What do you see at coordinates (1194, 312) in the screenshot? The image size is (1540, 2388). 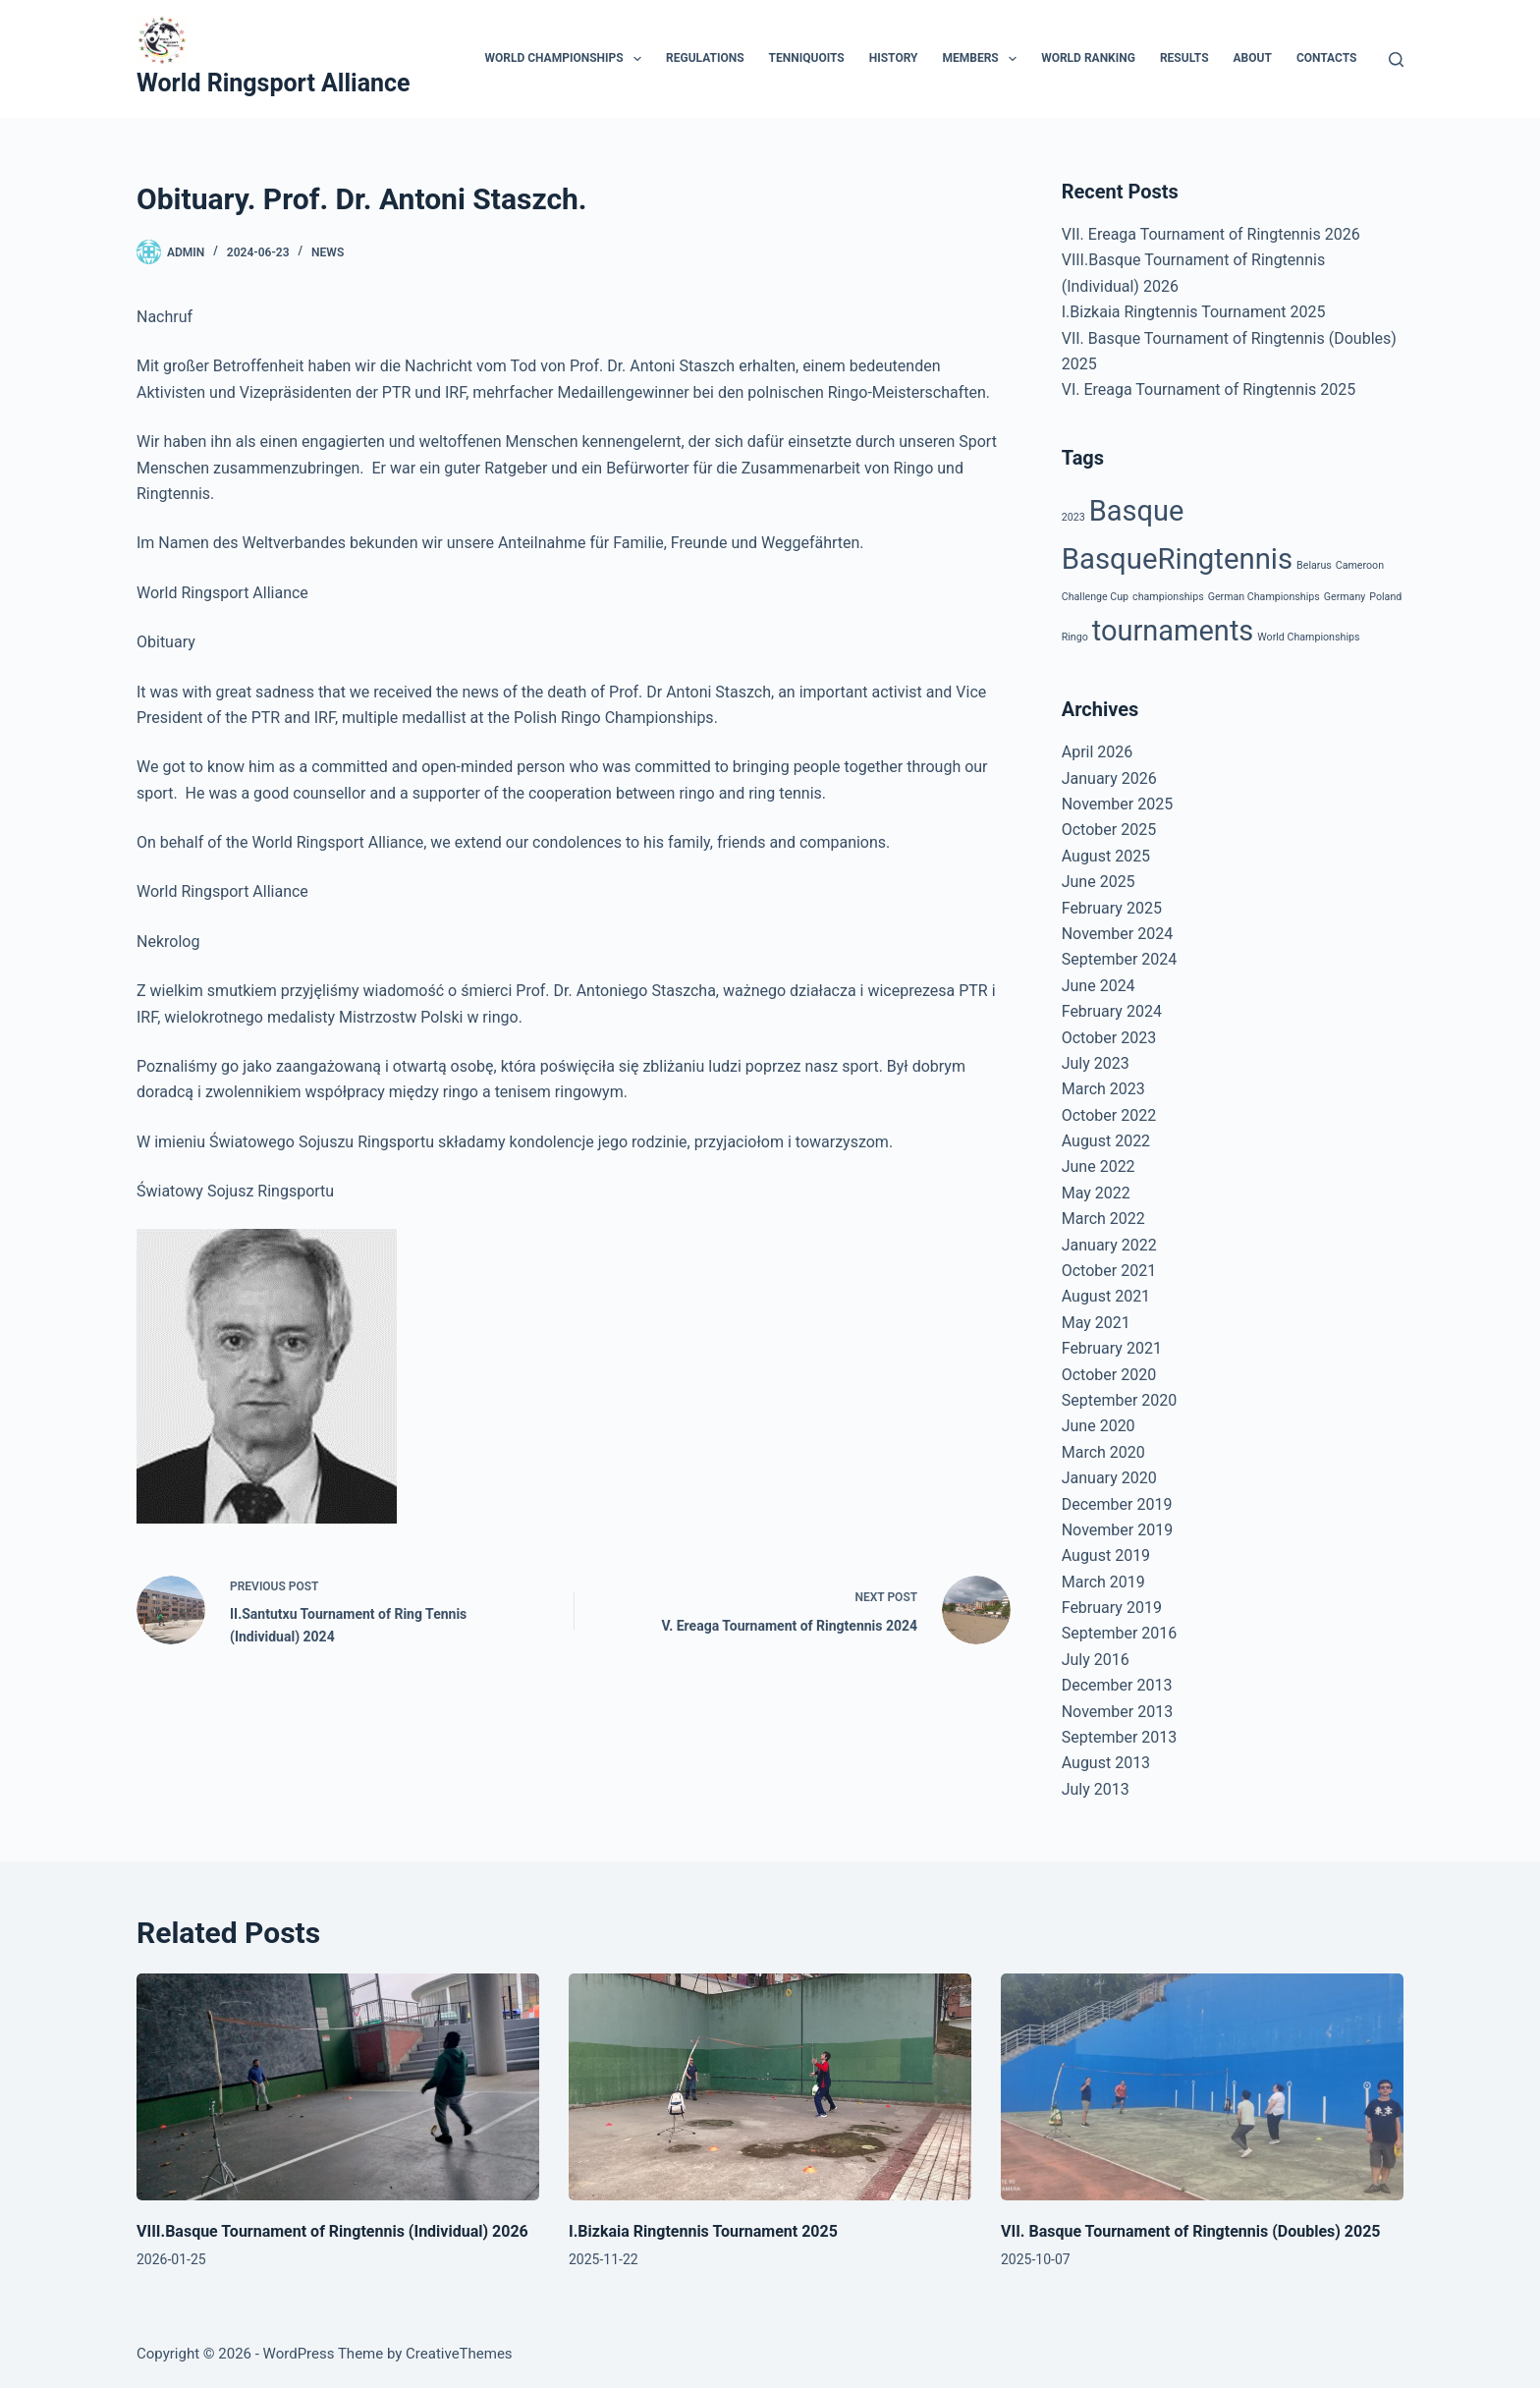 I see `I.Bizkaia Ringtennis Tournament 2025` at bounding box center [1194, 312].